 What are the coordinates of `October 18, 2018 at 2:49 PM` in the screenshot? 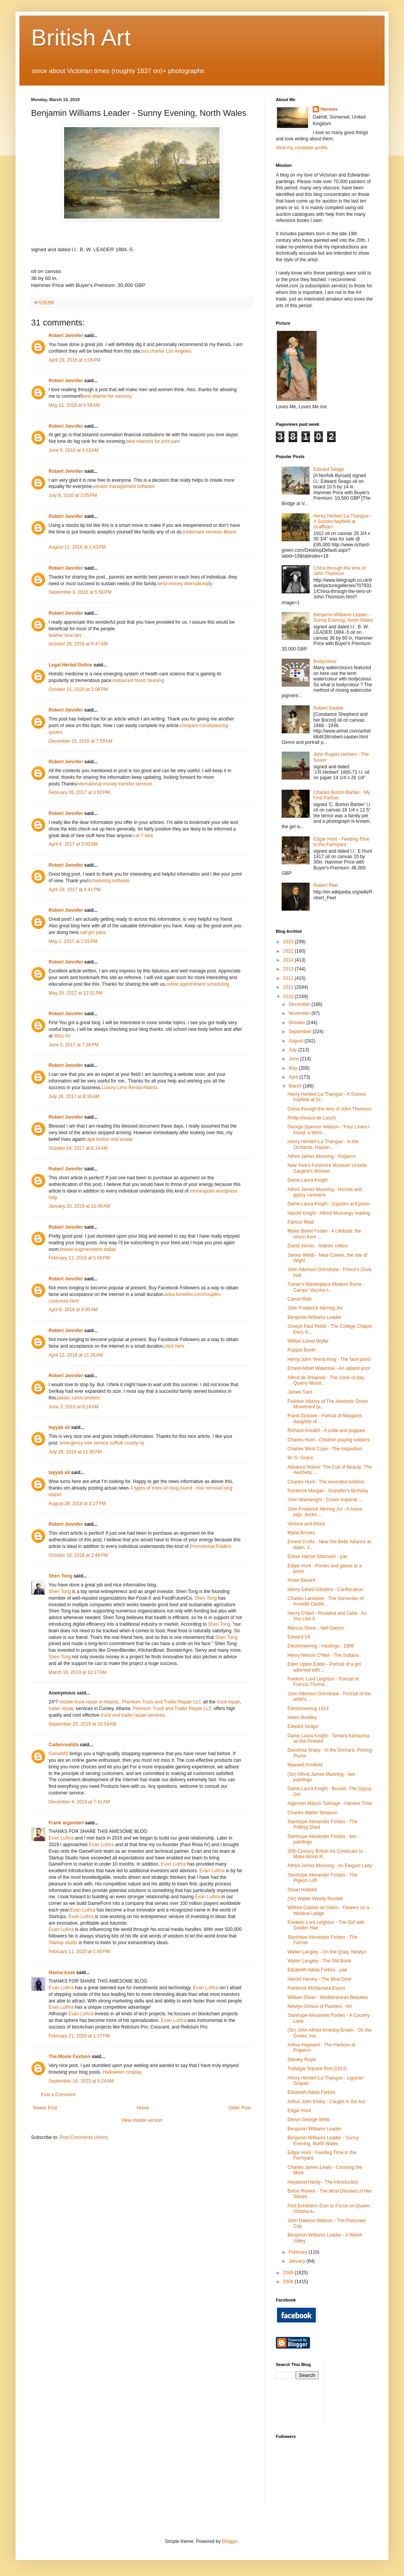 It's located at (78, 1555).